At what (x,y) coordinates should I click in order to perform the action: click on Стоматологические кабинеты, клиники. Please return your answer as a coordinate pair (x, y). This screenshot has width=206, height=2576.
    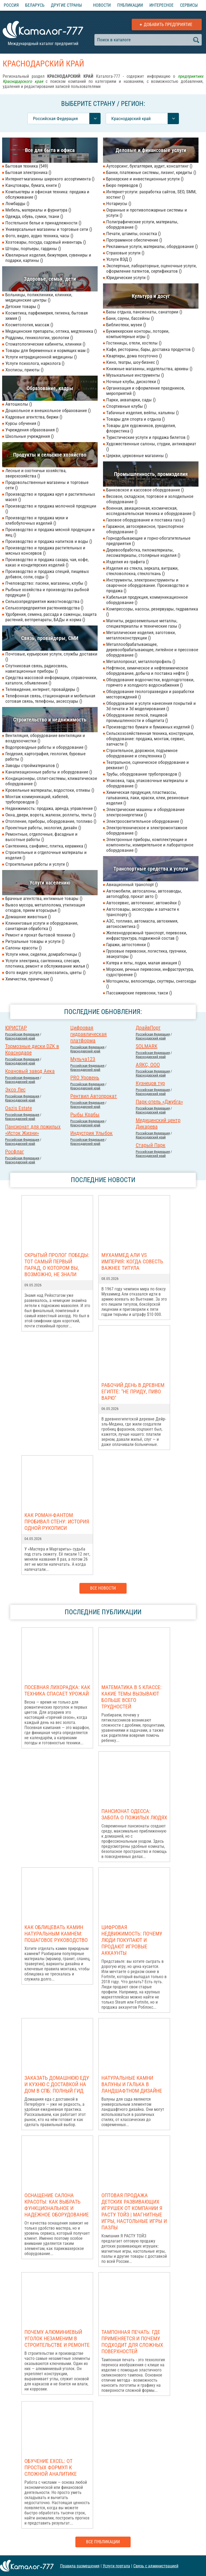
    Looking at the image, I should click on (45, 344).